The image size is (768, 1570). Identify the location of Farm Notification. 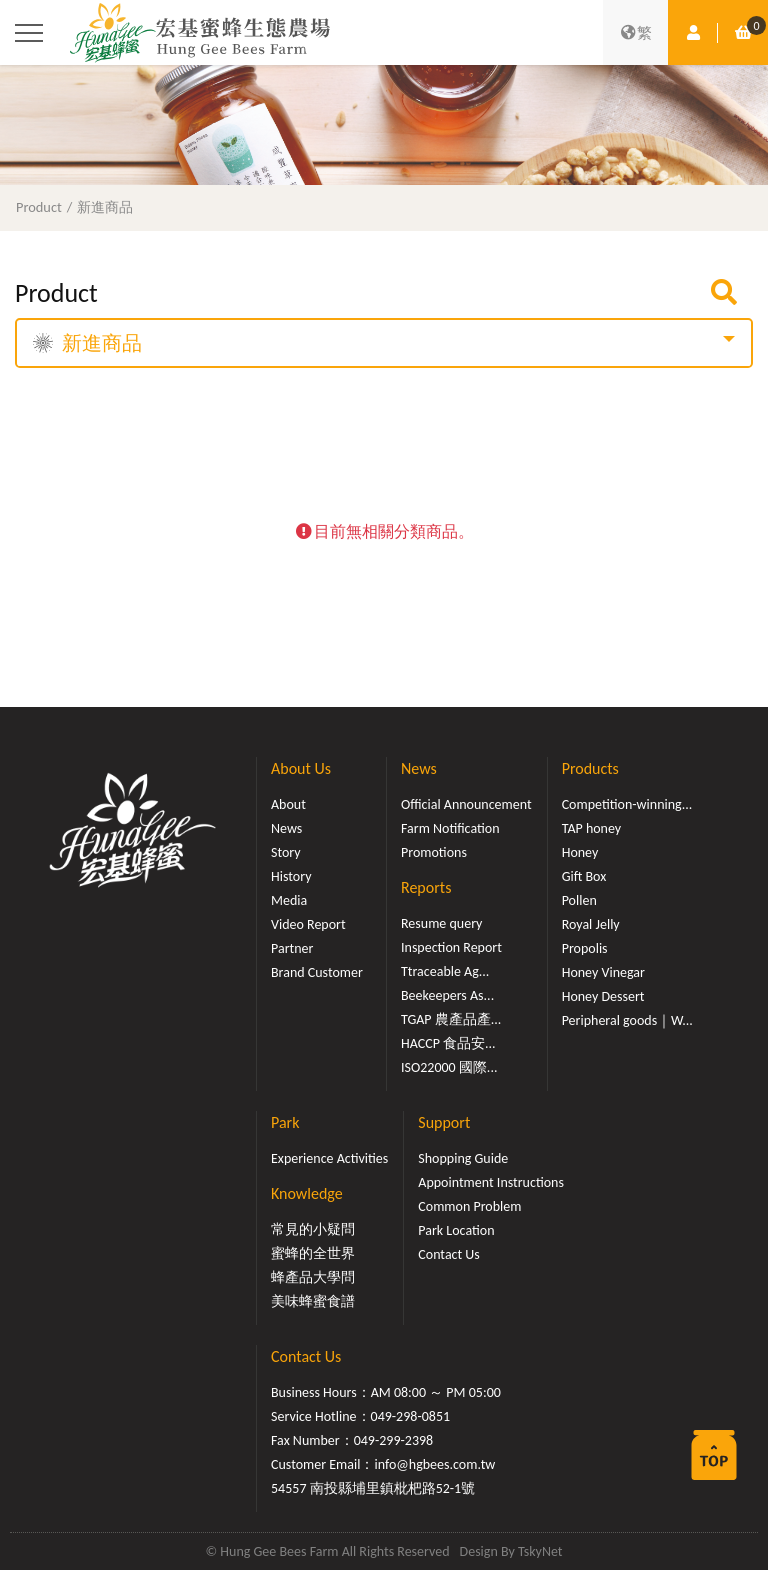
(450, 828).